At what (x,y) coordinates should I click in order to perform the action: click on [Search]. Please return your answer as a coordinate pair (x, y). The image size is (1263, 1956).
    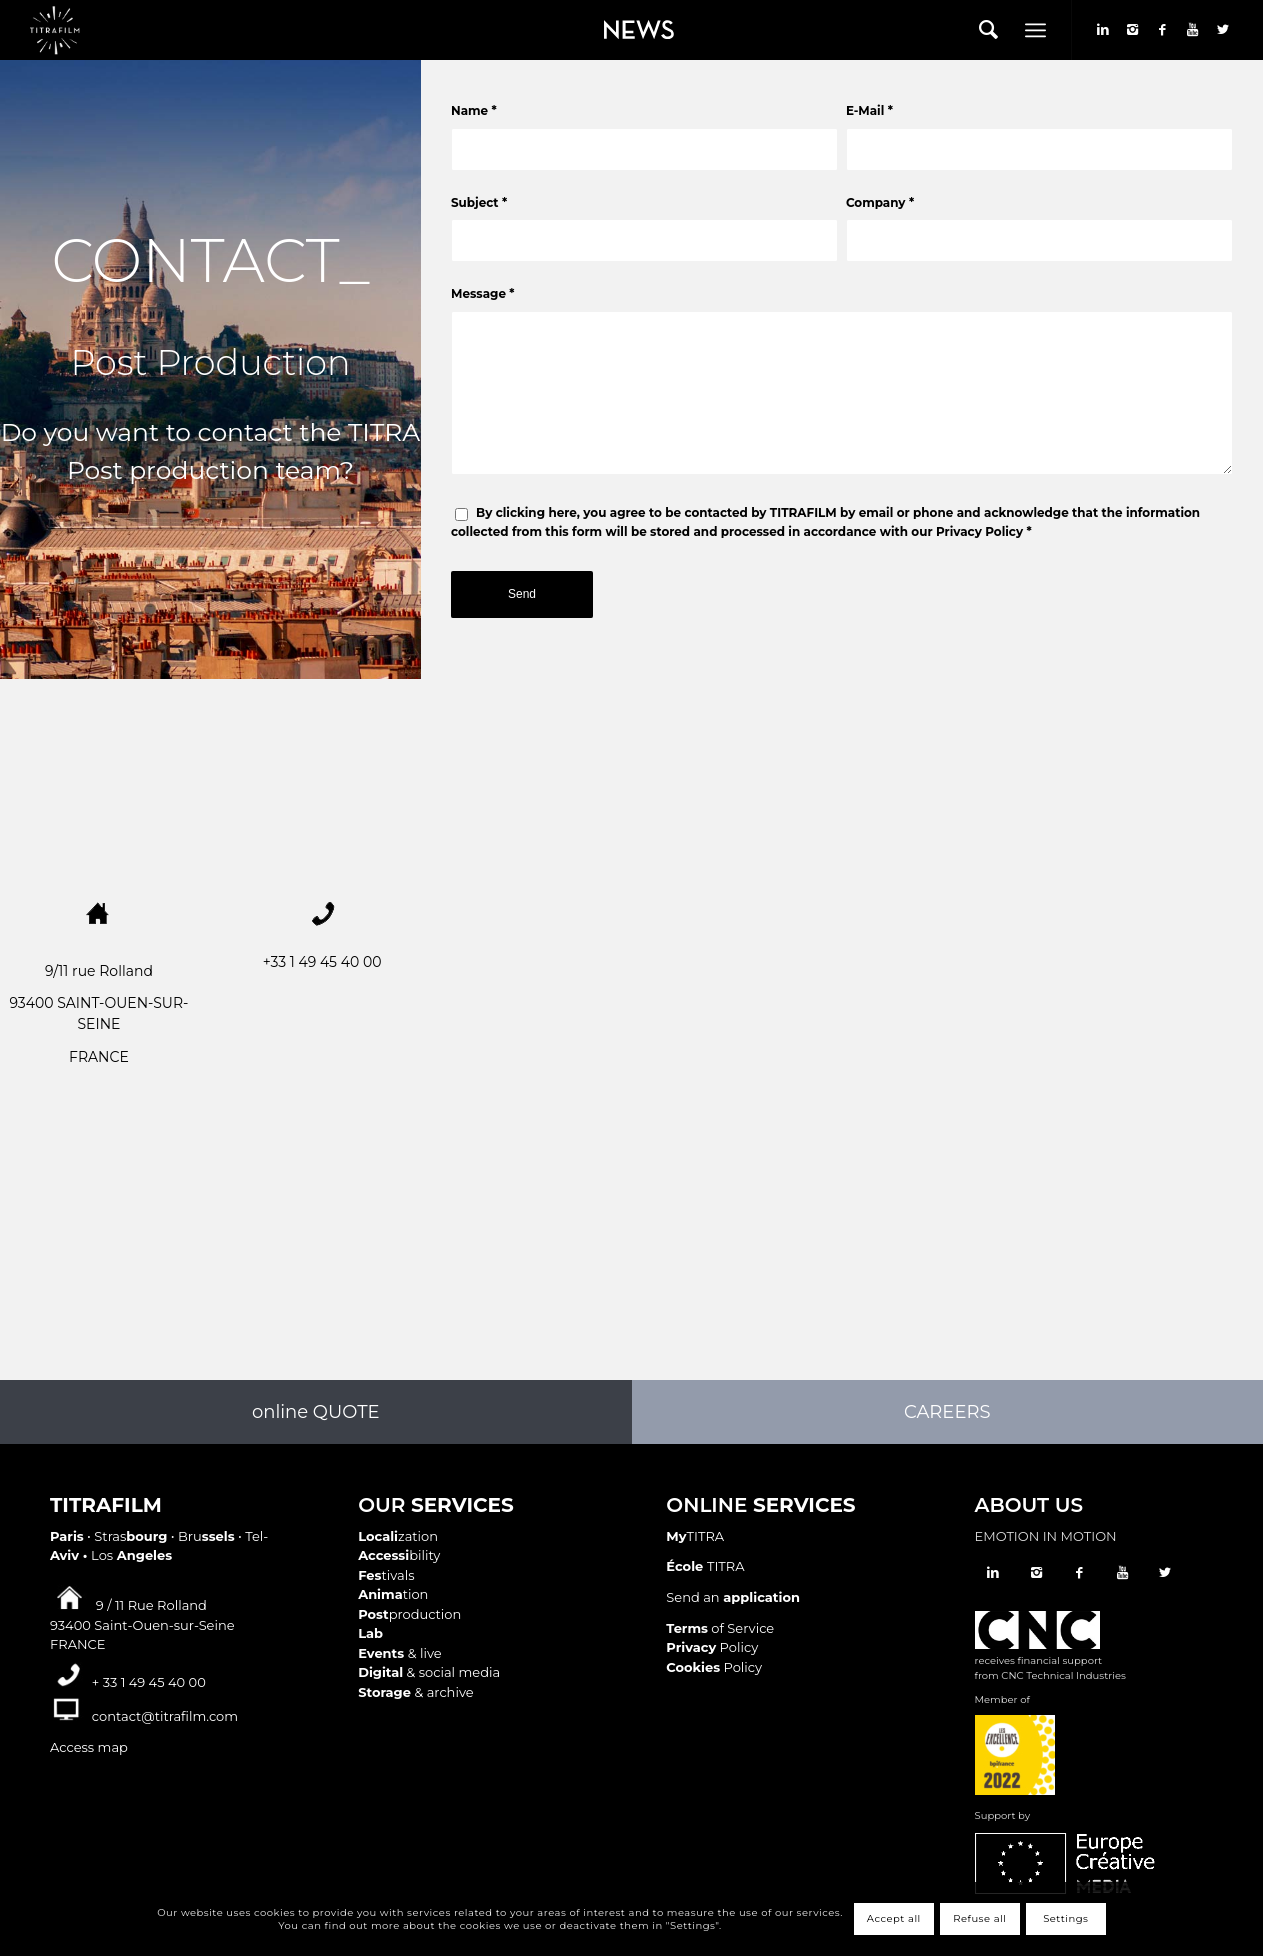
    Looking at the image, I should click on (988, 30).